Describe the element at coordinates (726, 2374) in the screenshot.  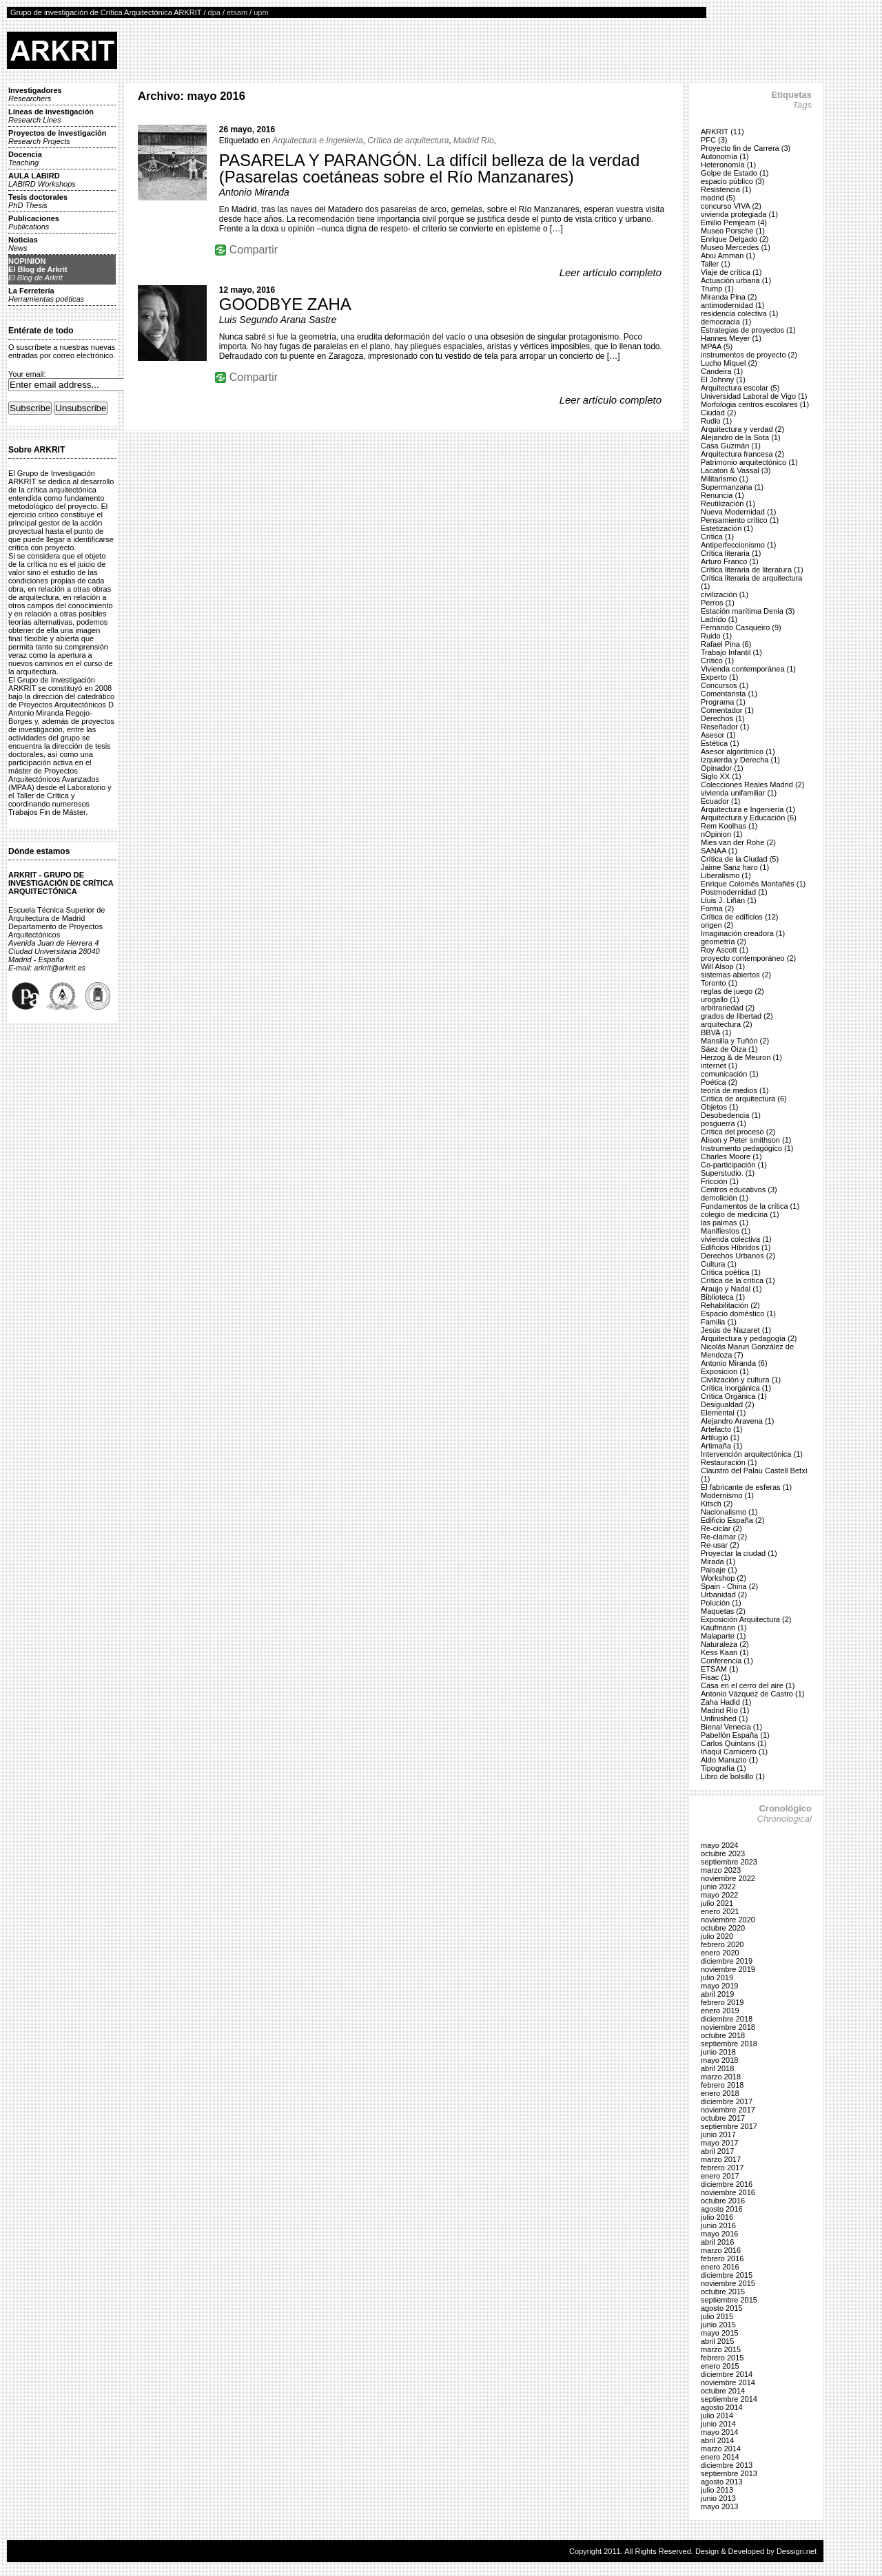
I see `diciembre 2014` at that location.